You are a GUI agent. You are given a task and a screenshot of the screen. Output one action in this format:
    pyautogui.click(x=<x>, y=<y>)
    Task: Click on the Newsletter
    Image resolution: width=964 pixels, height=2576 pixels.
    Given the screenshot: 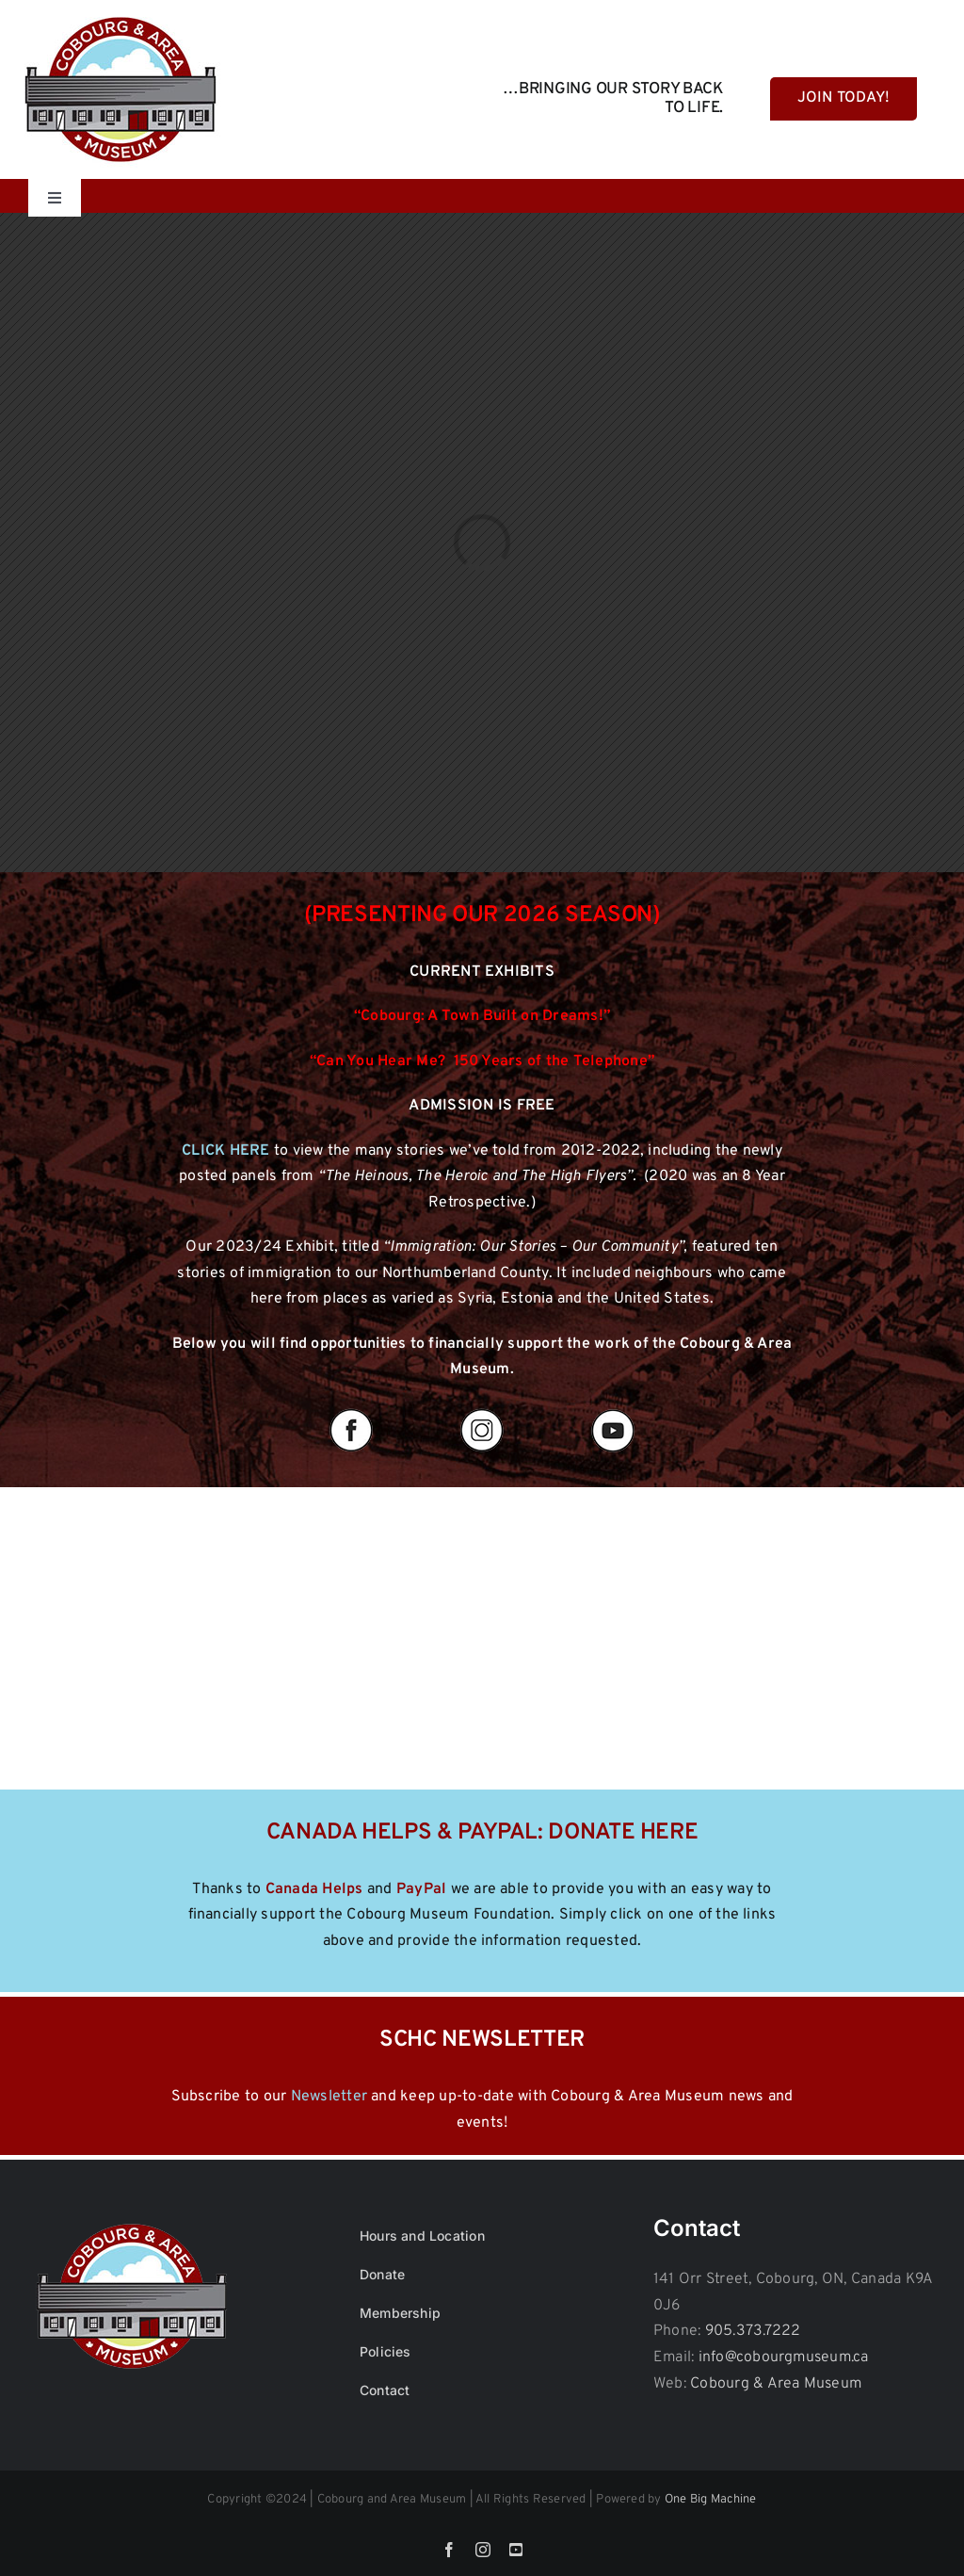 What is the action you would take?
    pyautogui.click(x=329, y=2096)
    